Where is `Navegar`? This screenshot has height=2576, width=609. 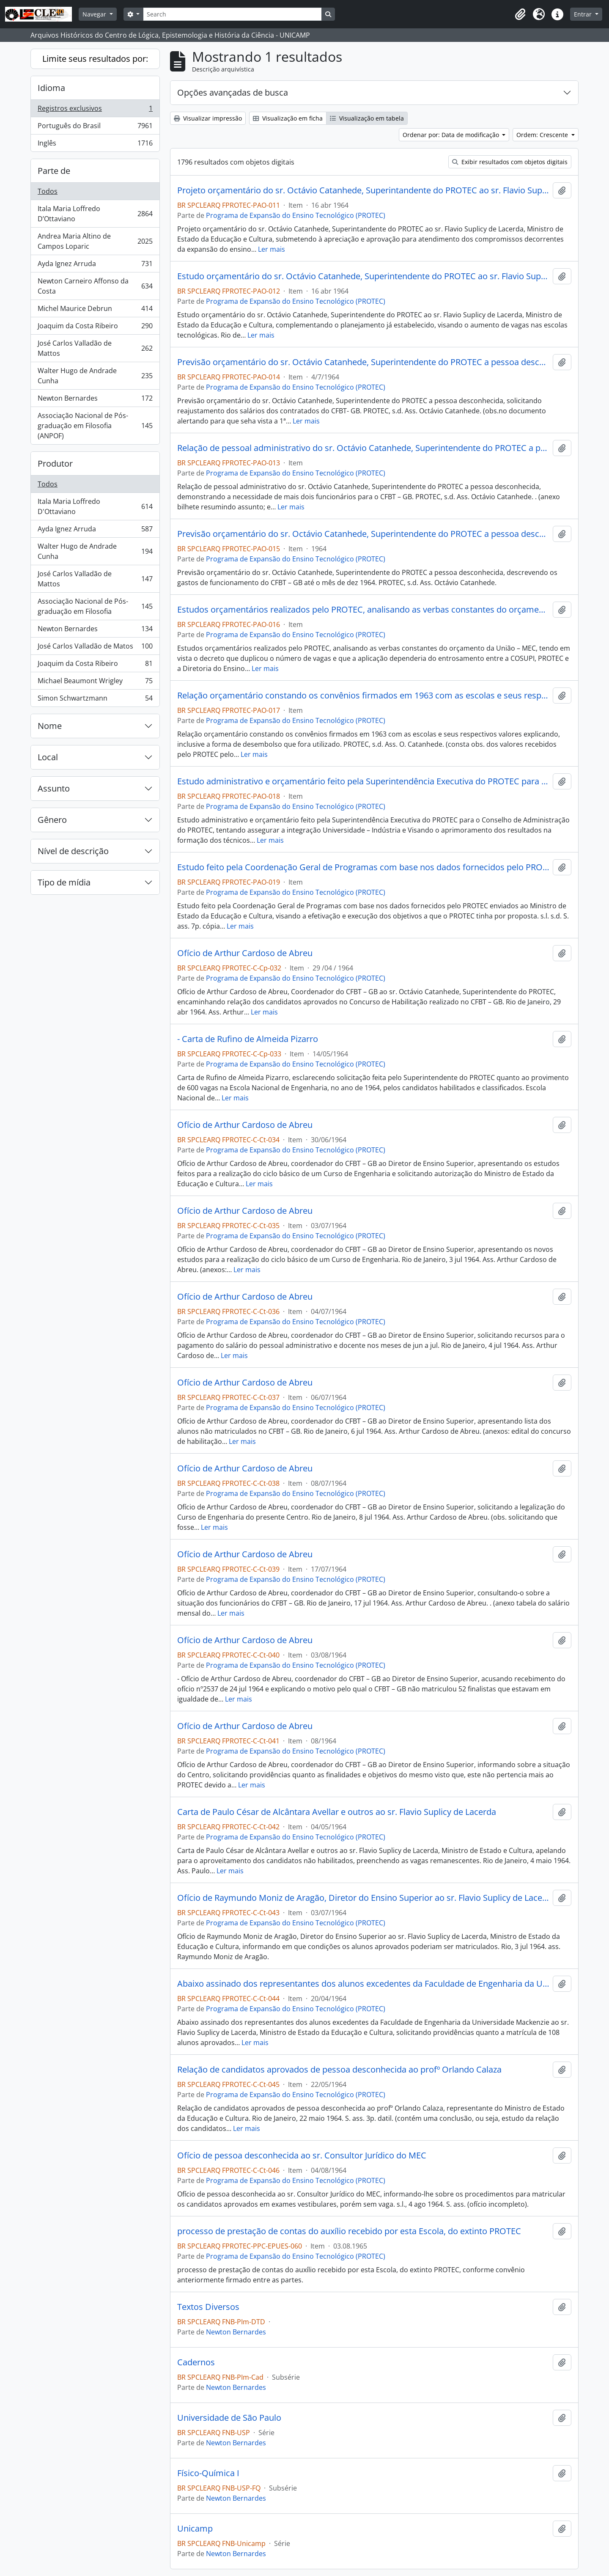
Navegar is located at coordinates (95, 14).